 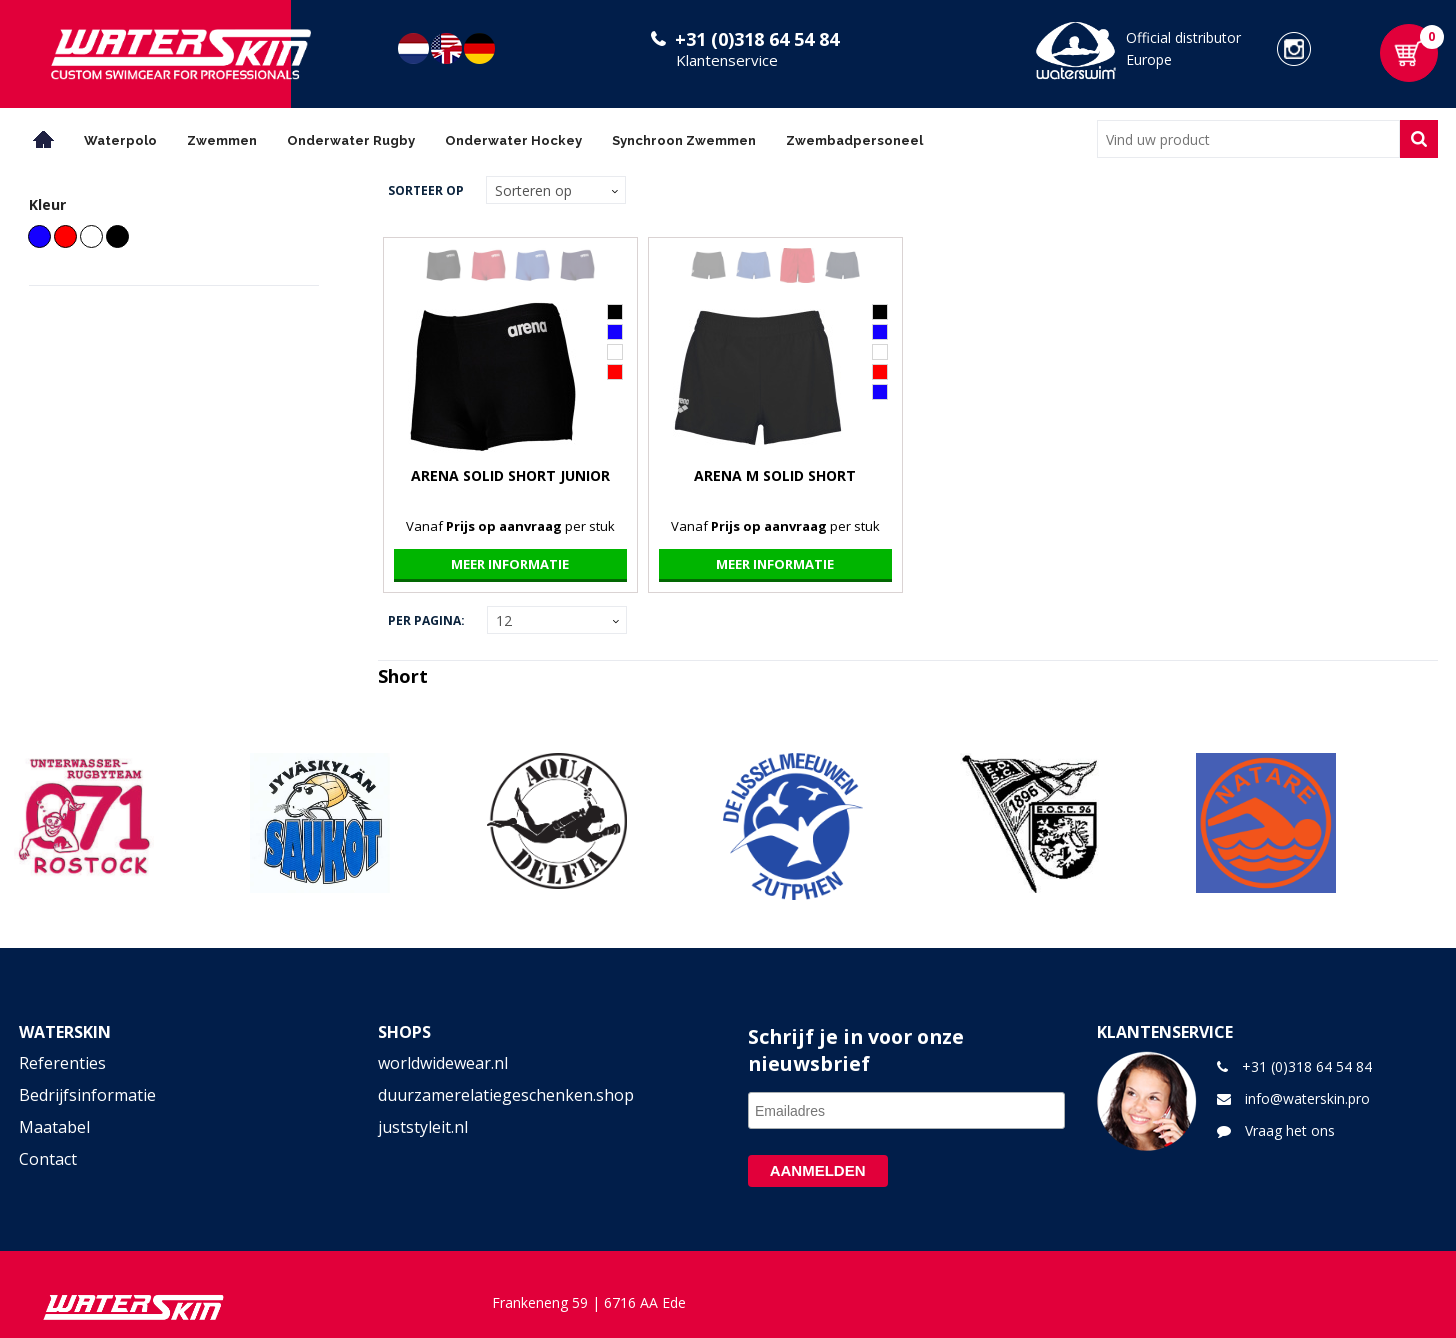 What do you see at coordinates (727, 60) in the screenshot?
I see `Klantenservice` at bounding box center [727, 60].